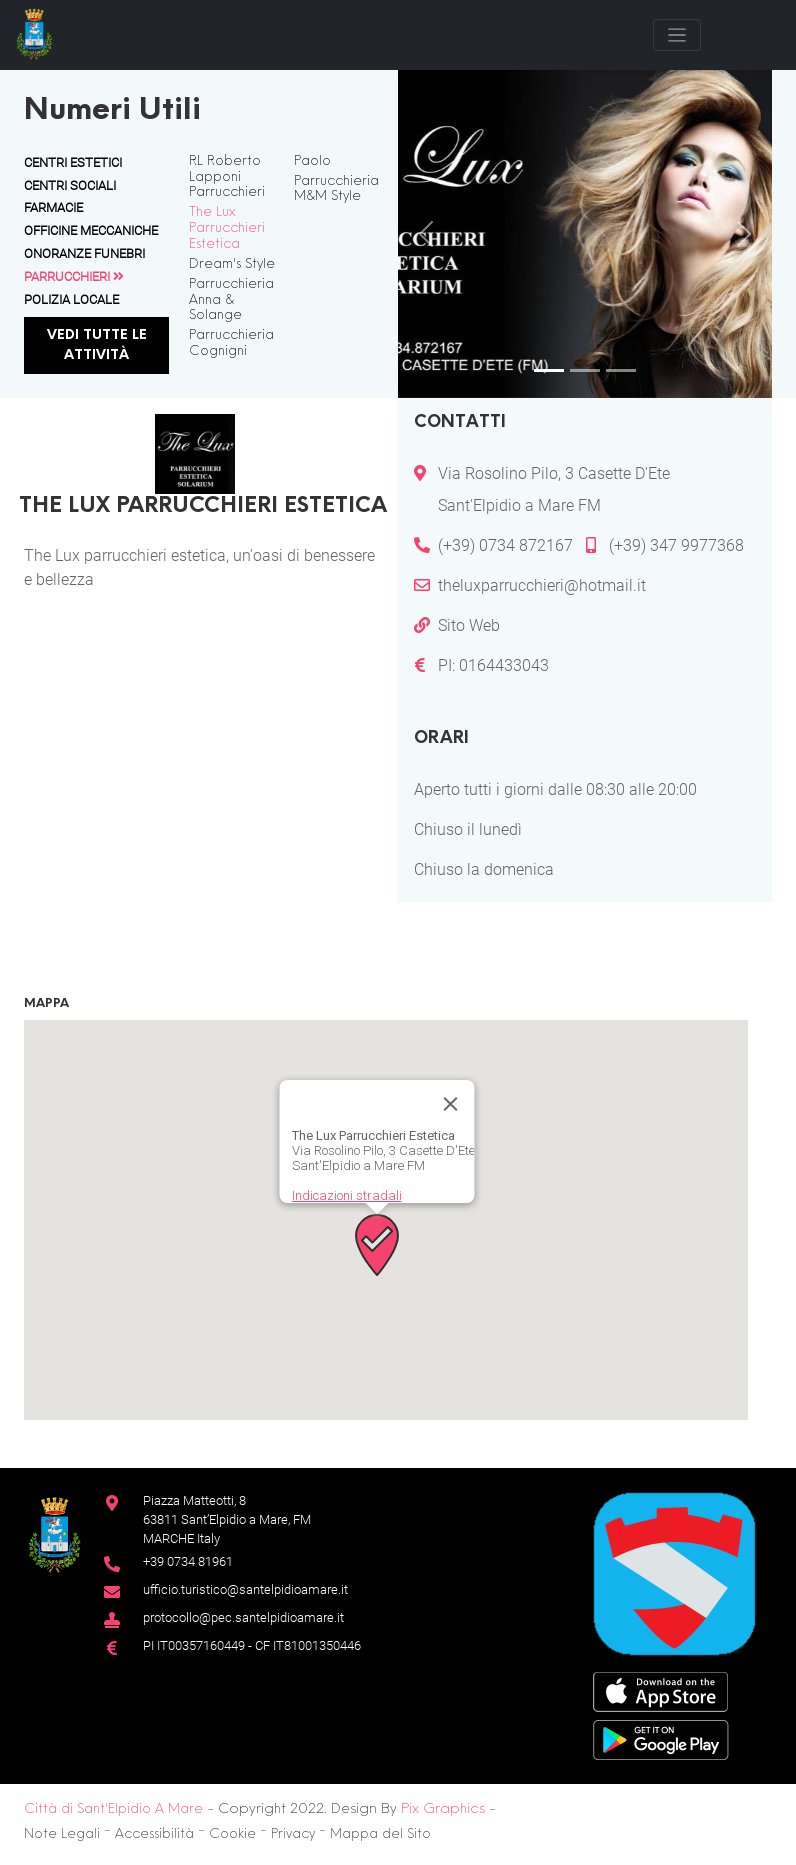 This screenshot has width=796, height=1865. I want to click on Mappa del Sito, so click(380, 1834).